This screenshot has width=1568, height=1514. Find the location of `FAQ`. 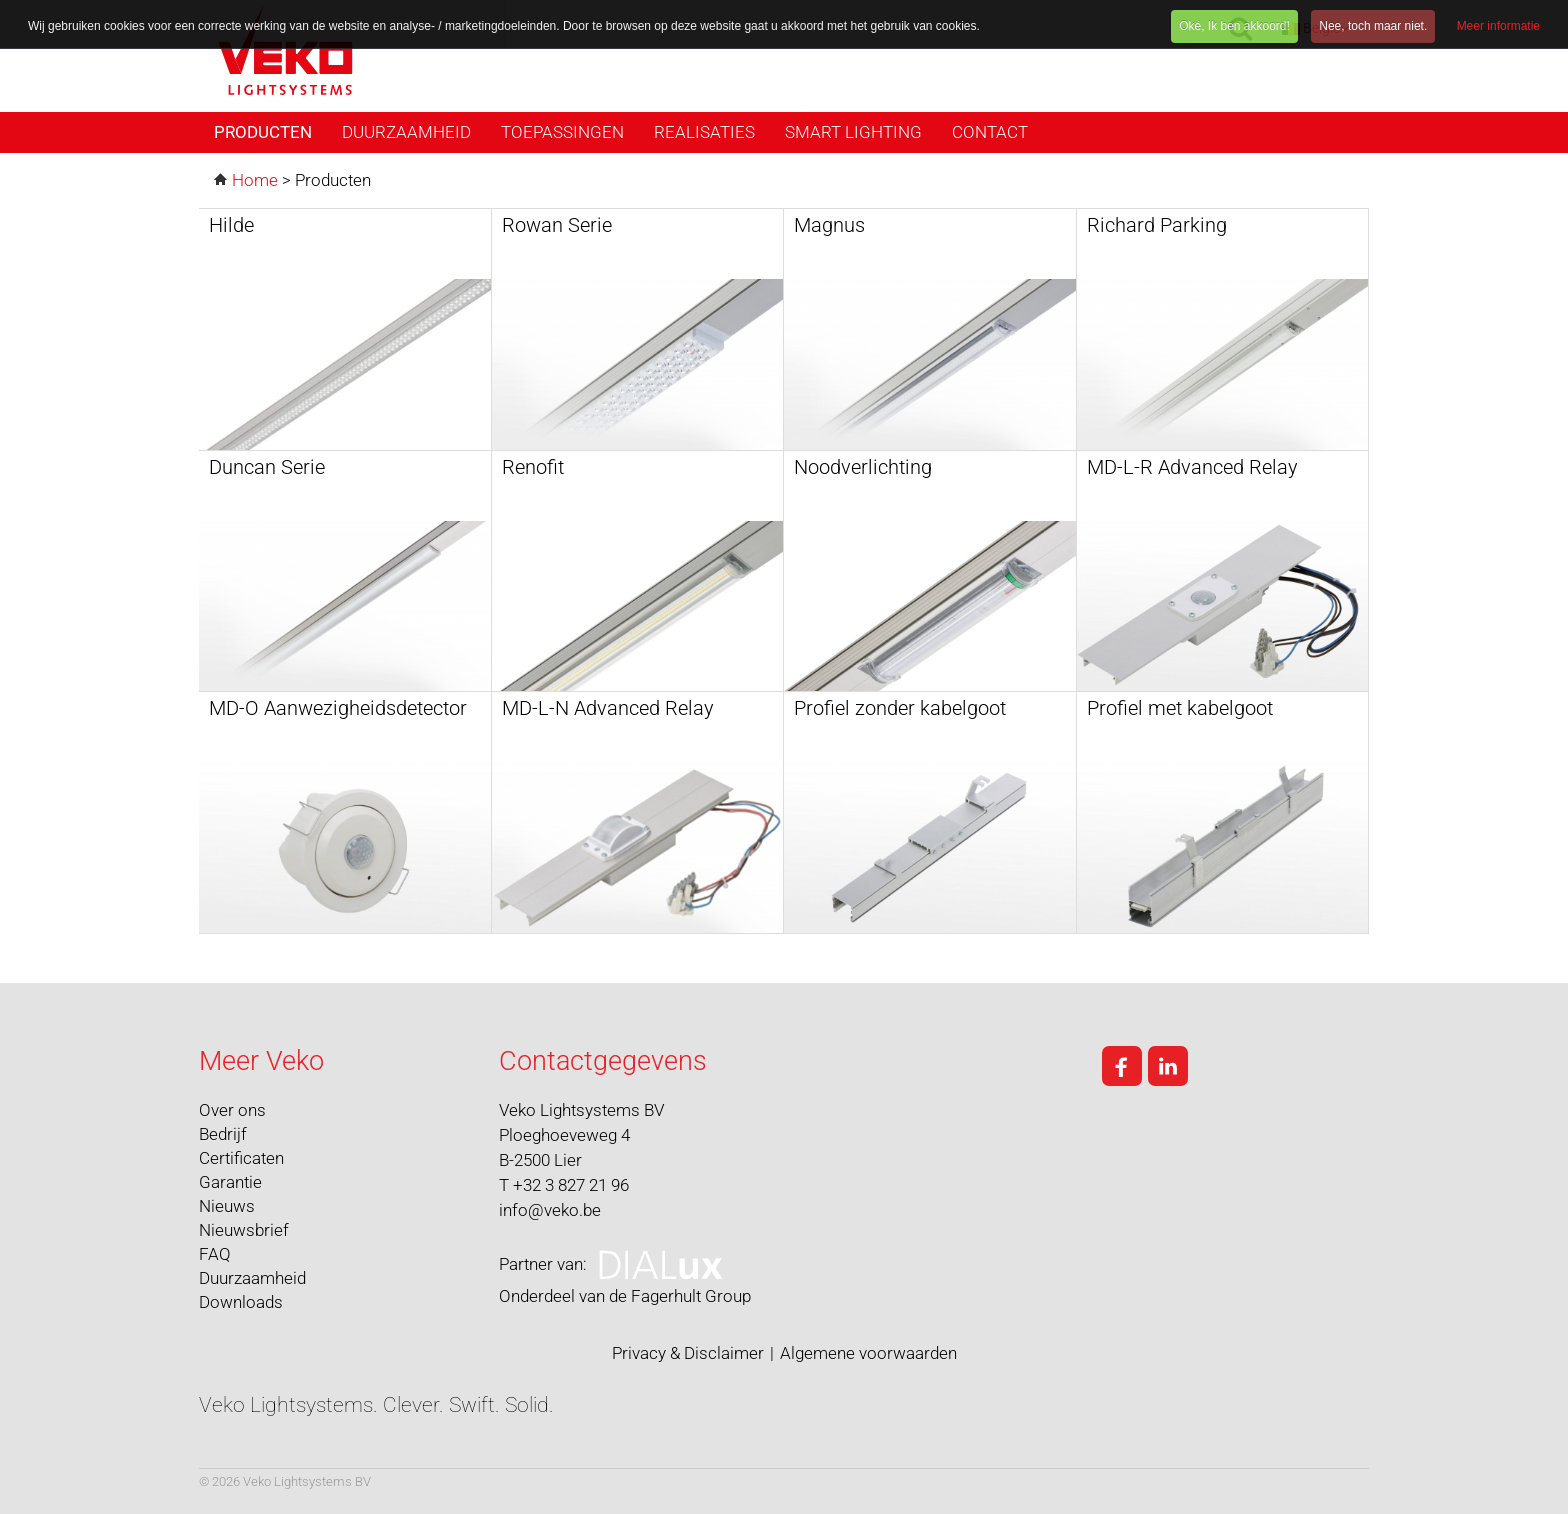

FAQ is located at coordinates (215, 1254).